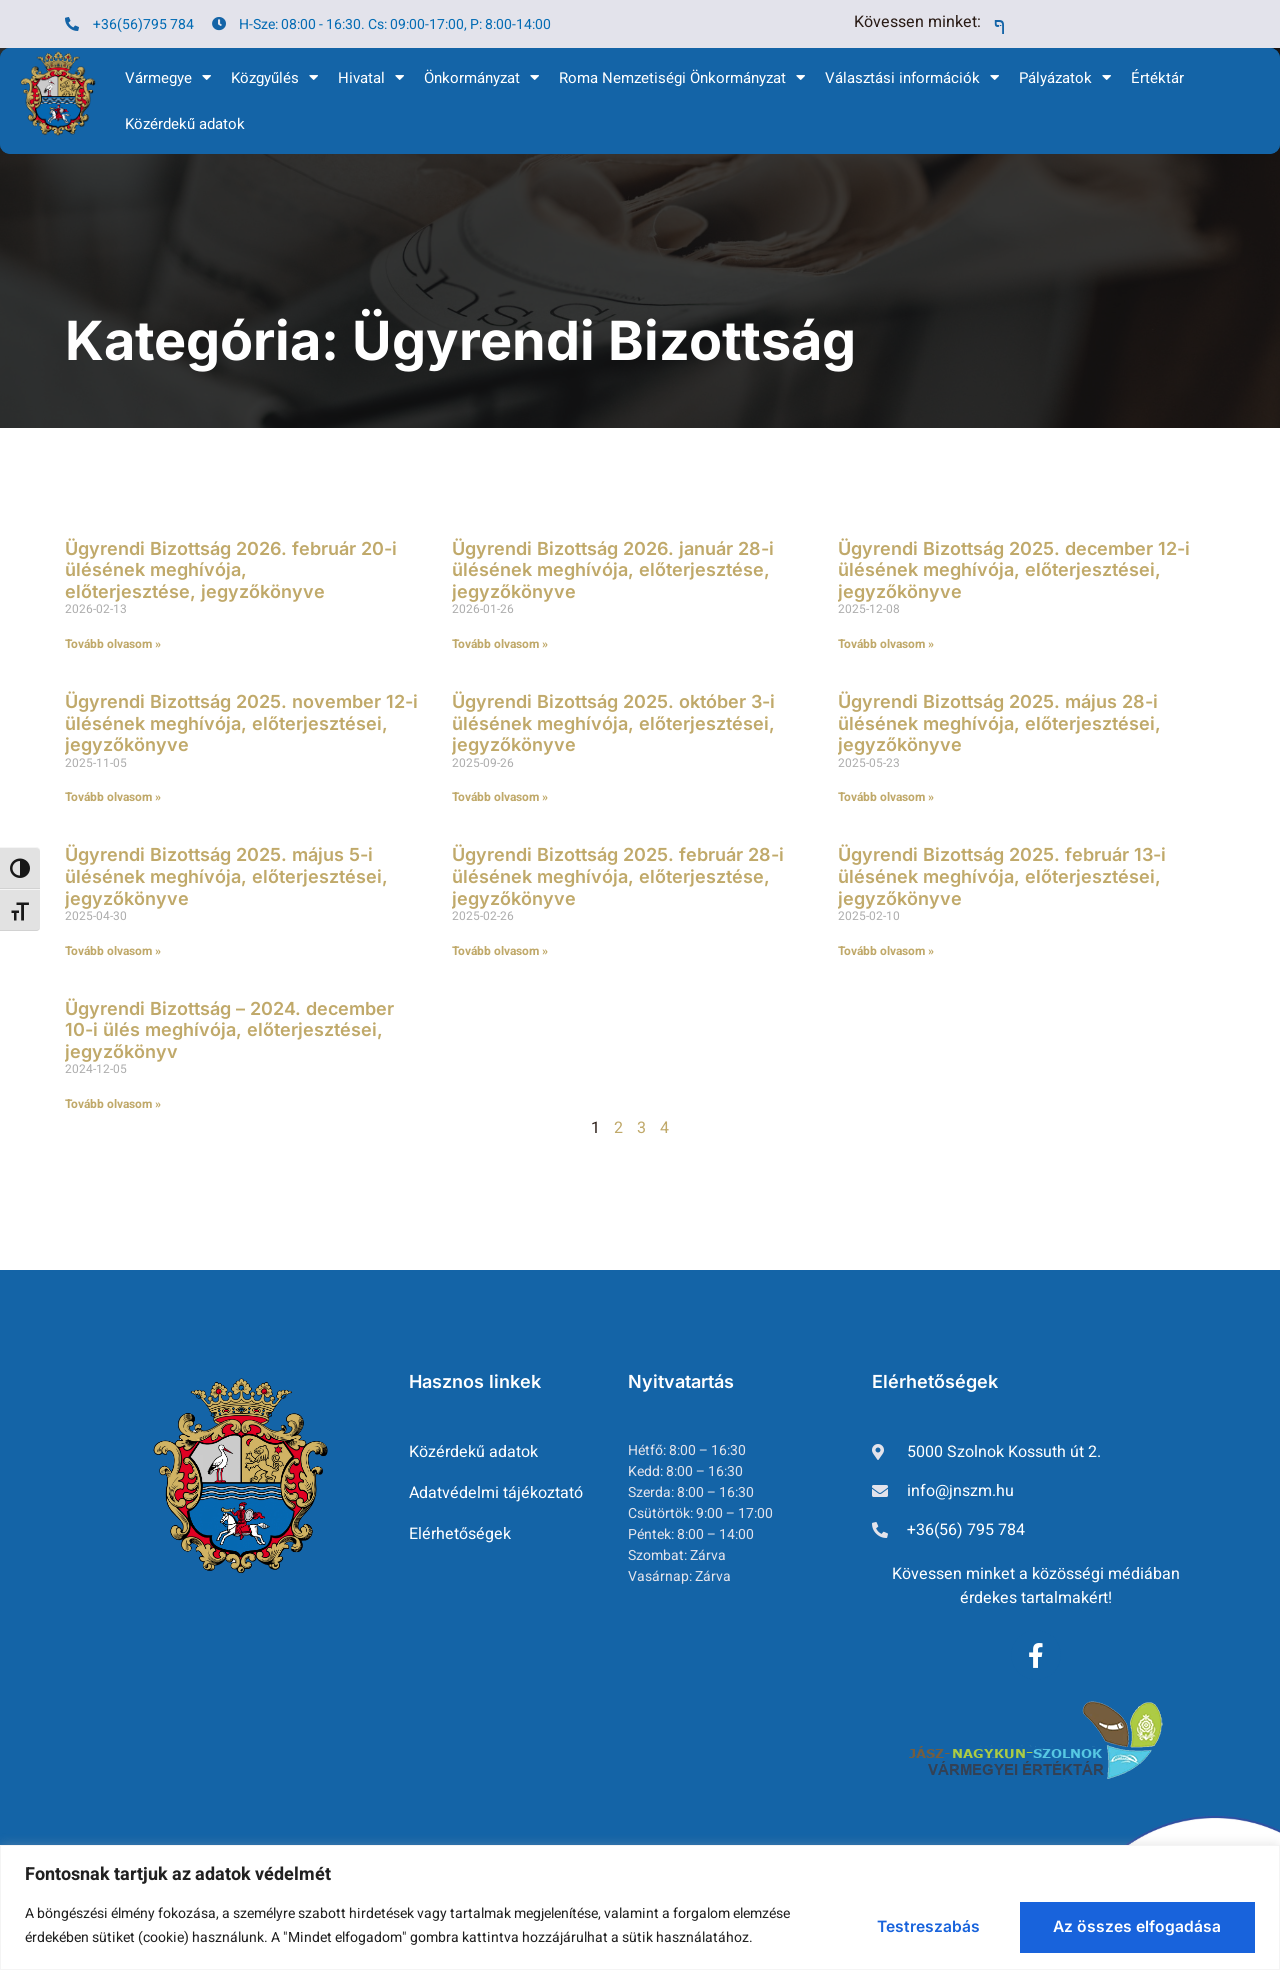 The height and width of the screenshot is (1970, 1280). I want to click on Tovább olvasom » [Read more about Ügyrendi Bizottság 2025. május 5-i ülésének meghívója, előterjesztései, jegyzőkönyve], so click(113, 951).